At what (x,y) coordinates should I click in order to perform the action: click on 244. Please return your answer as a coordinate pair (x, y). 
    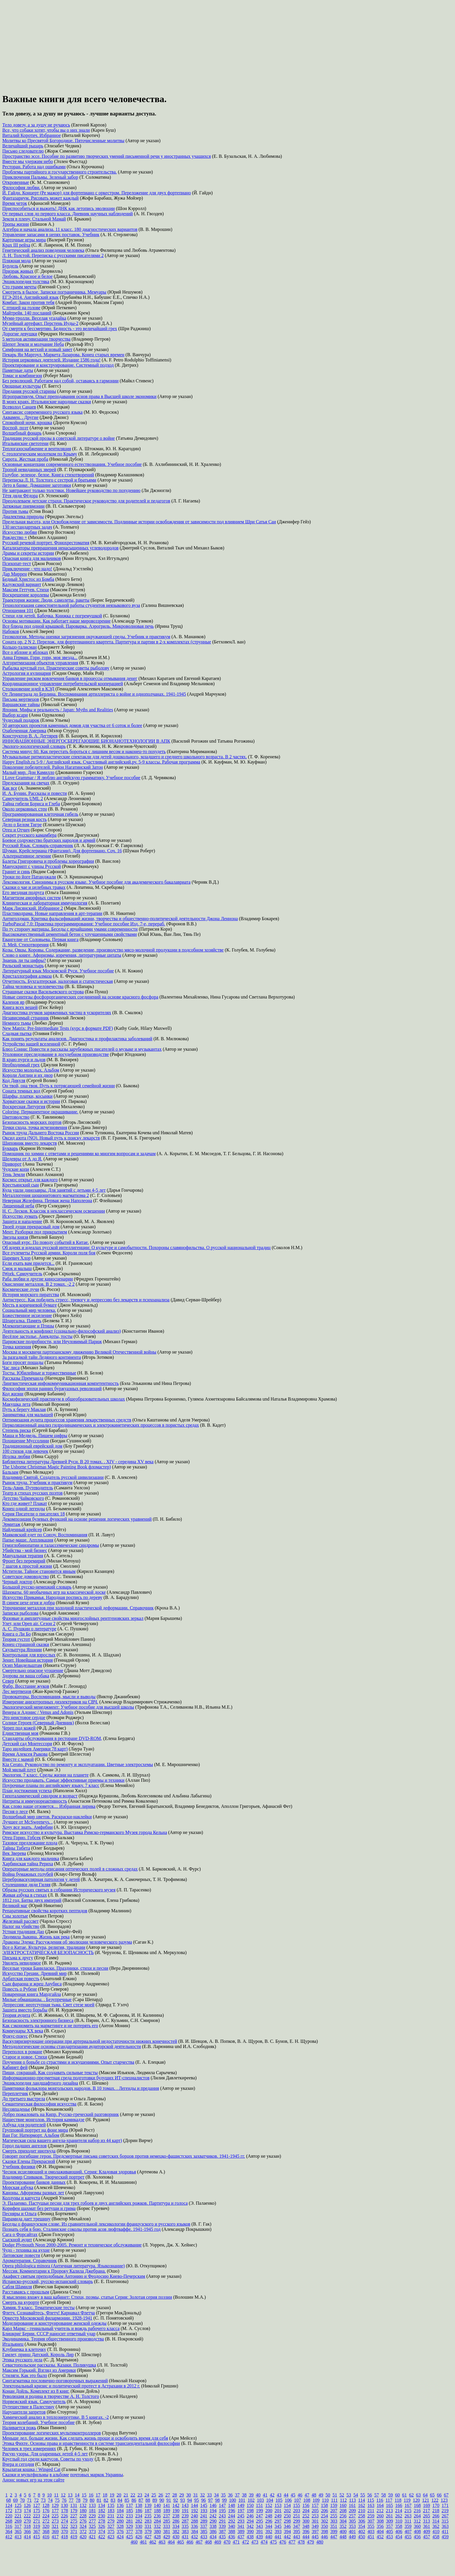
    Looking at the image, I should click on (231, 2515).